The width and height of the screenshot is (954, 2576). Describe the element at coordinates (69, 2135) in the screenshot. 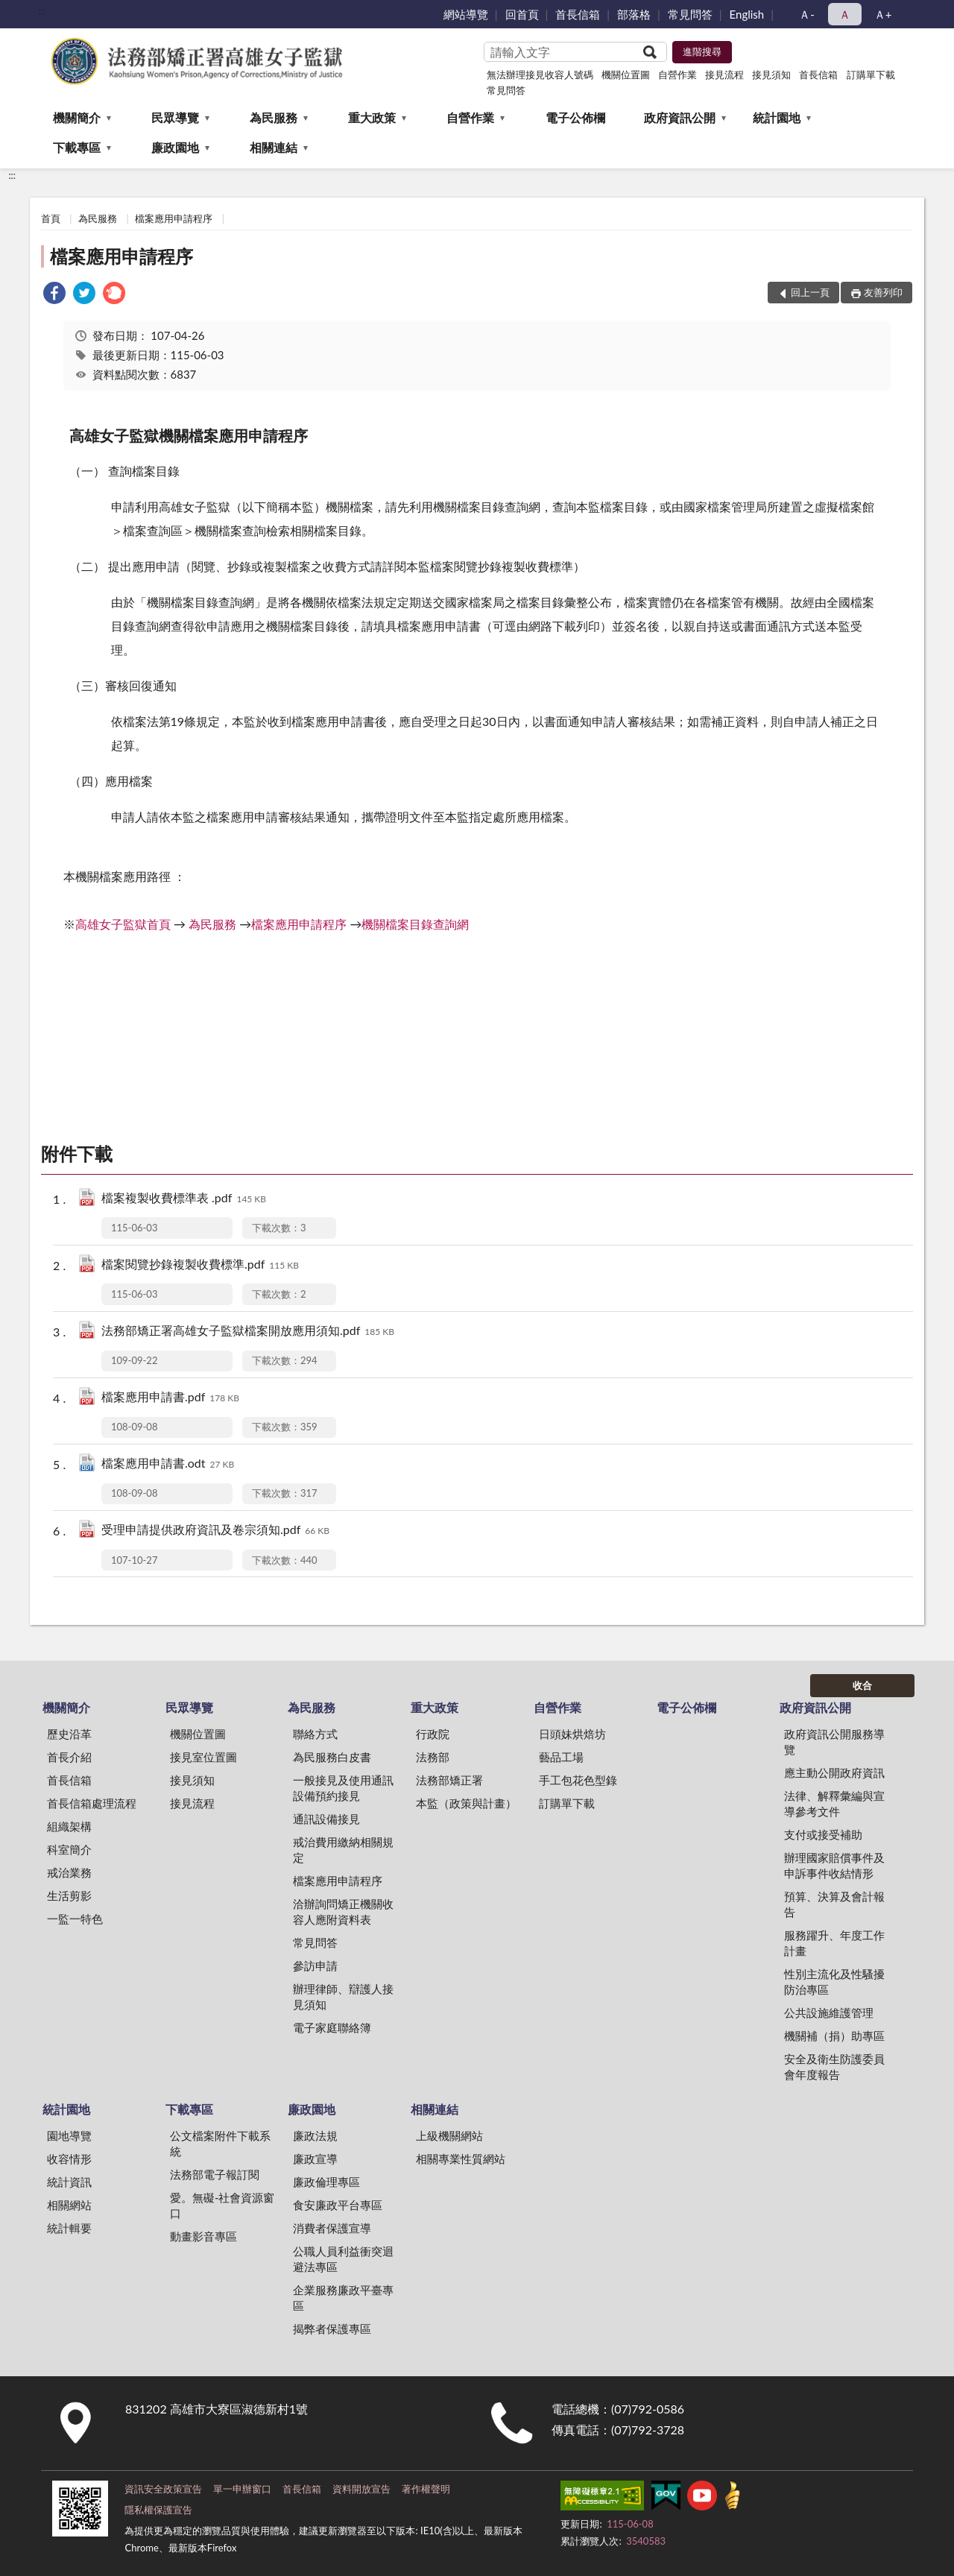

I see `園地導覽` at that location.